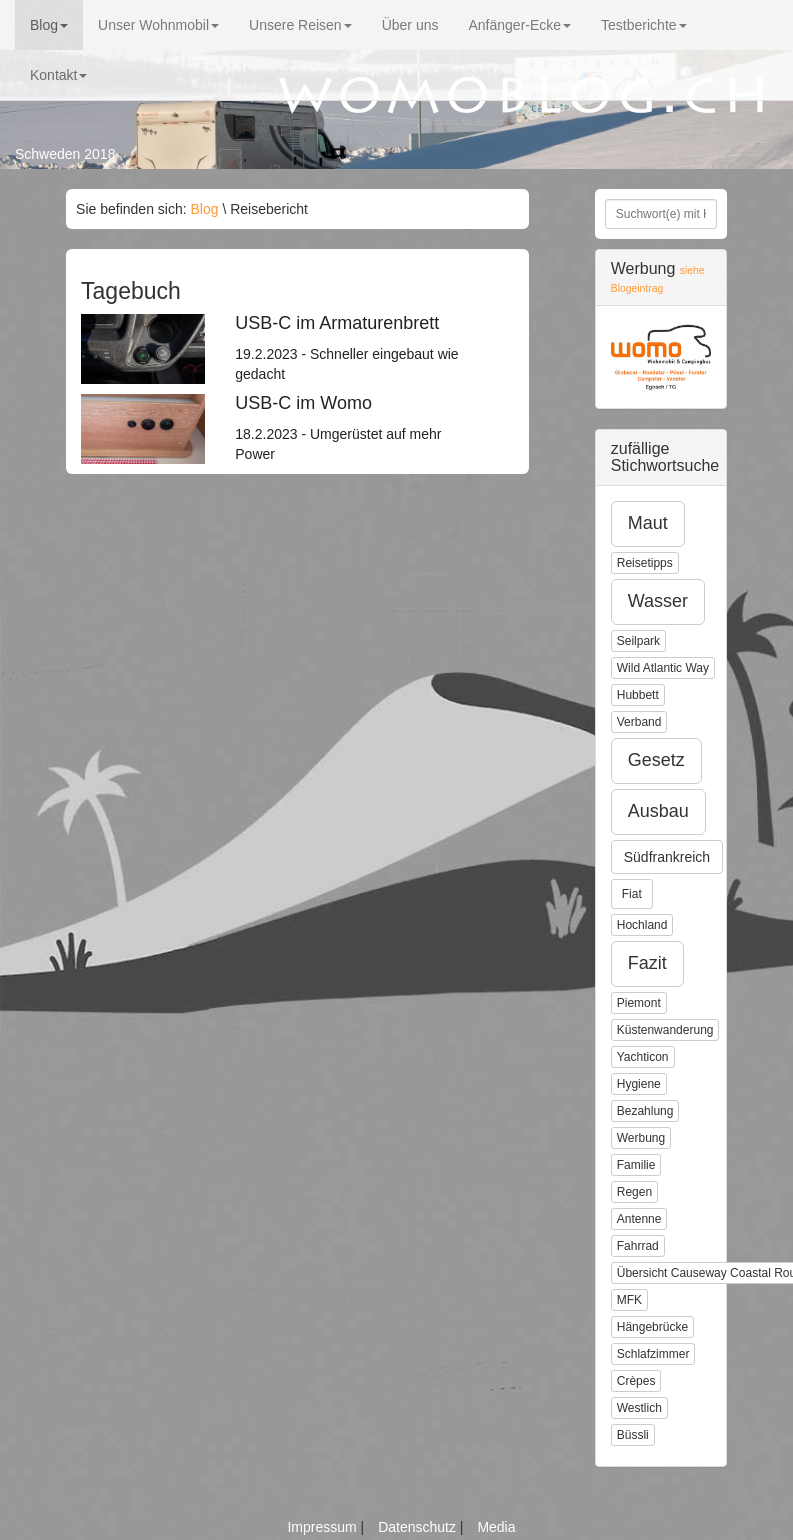 This screenshot has height=1540, width=793. I want to click on Datenschutz, so click(419, 1527).